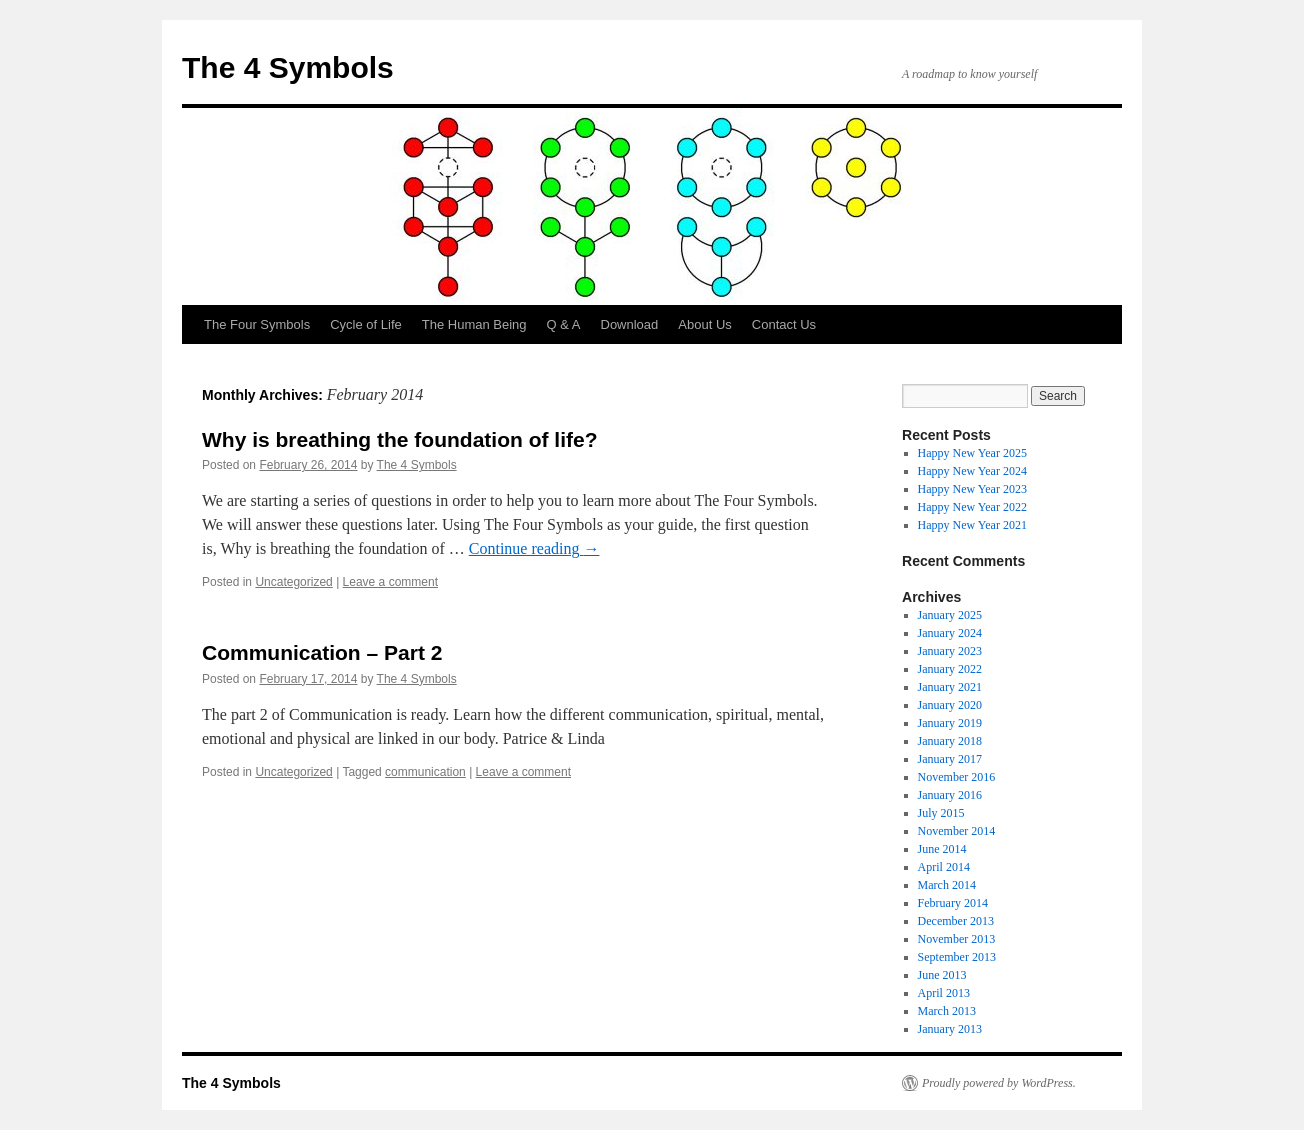 This screenshot has height=1130, width=1304. I want to click on Contact Us, so click(784, 324).